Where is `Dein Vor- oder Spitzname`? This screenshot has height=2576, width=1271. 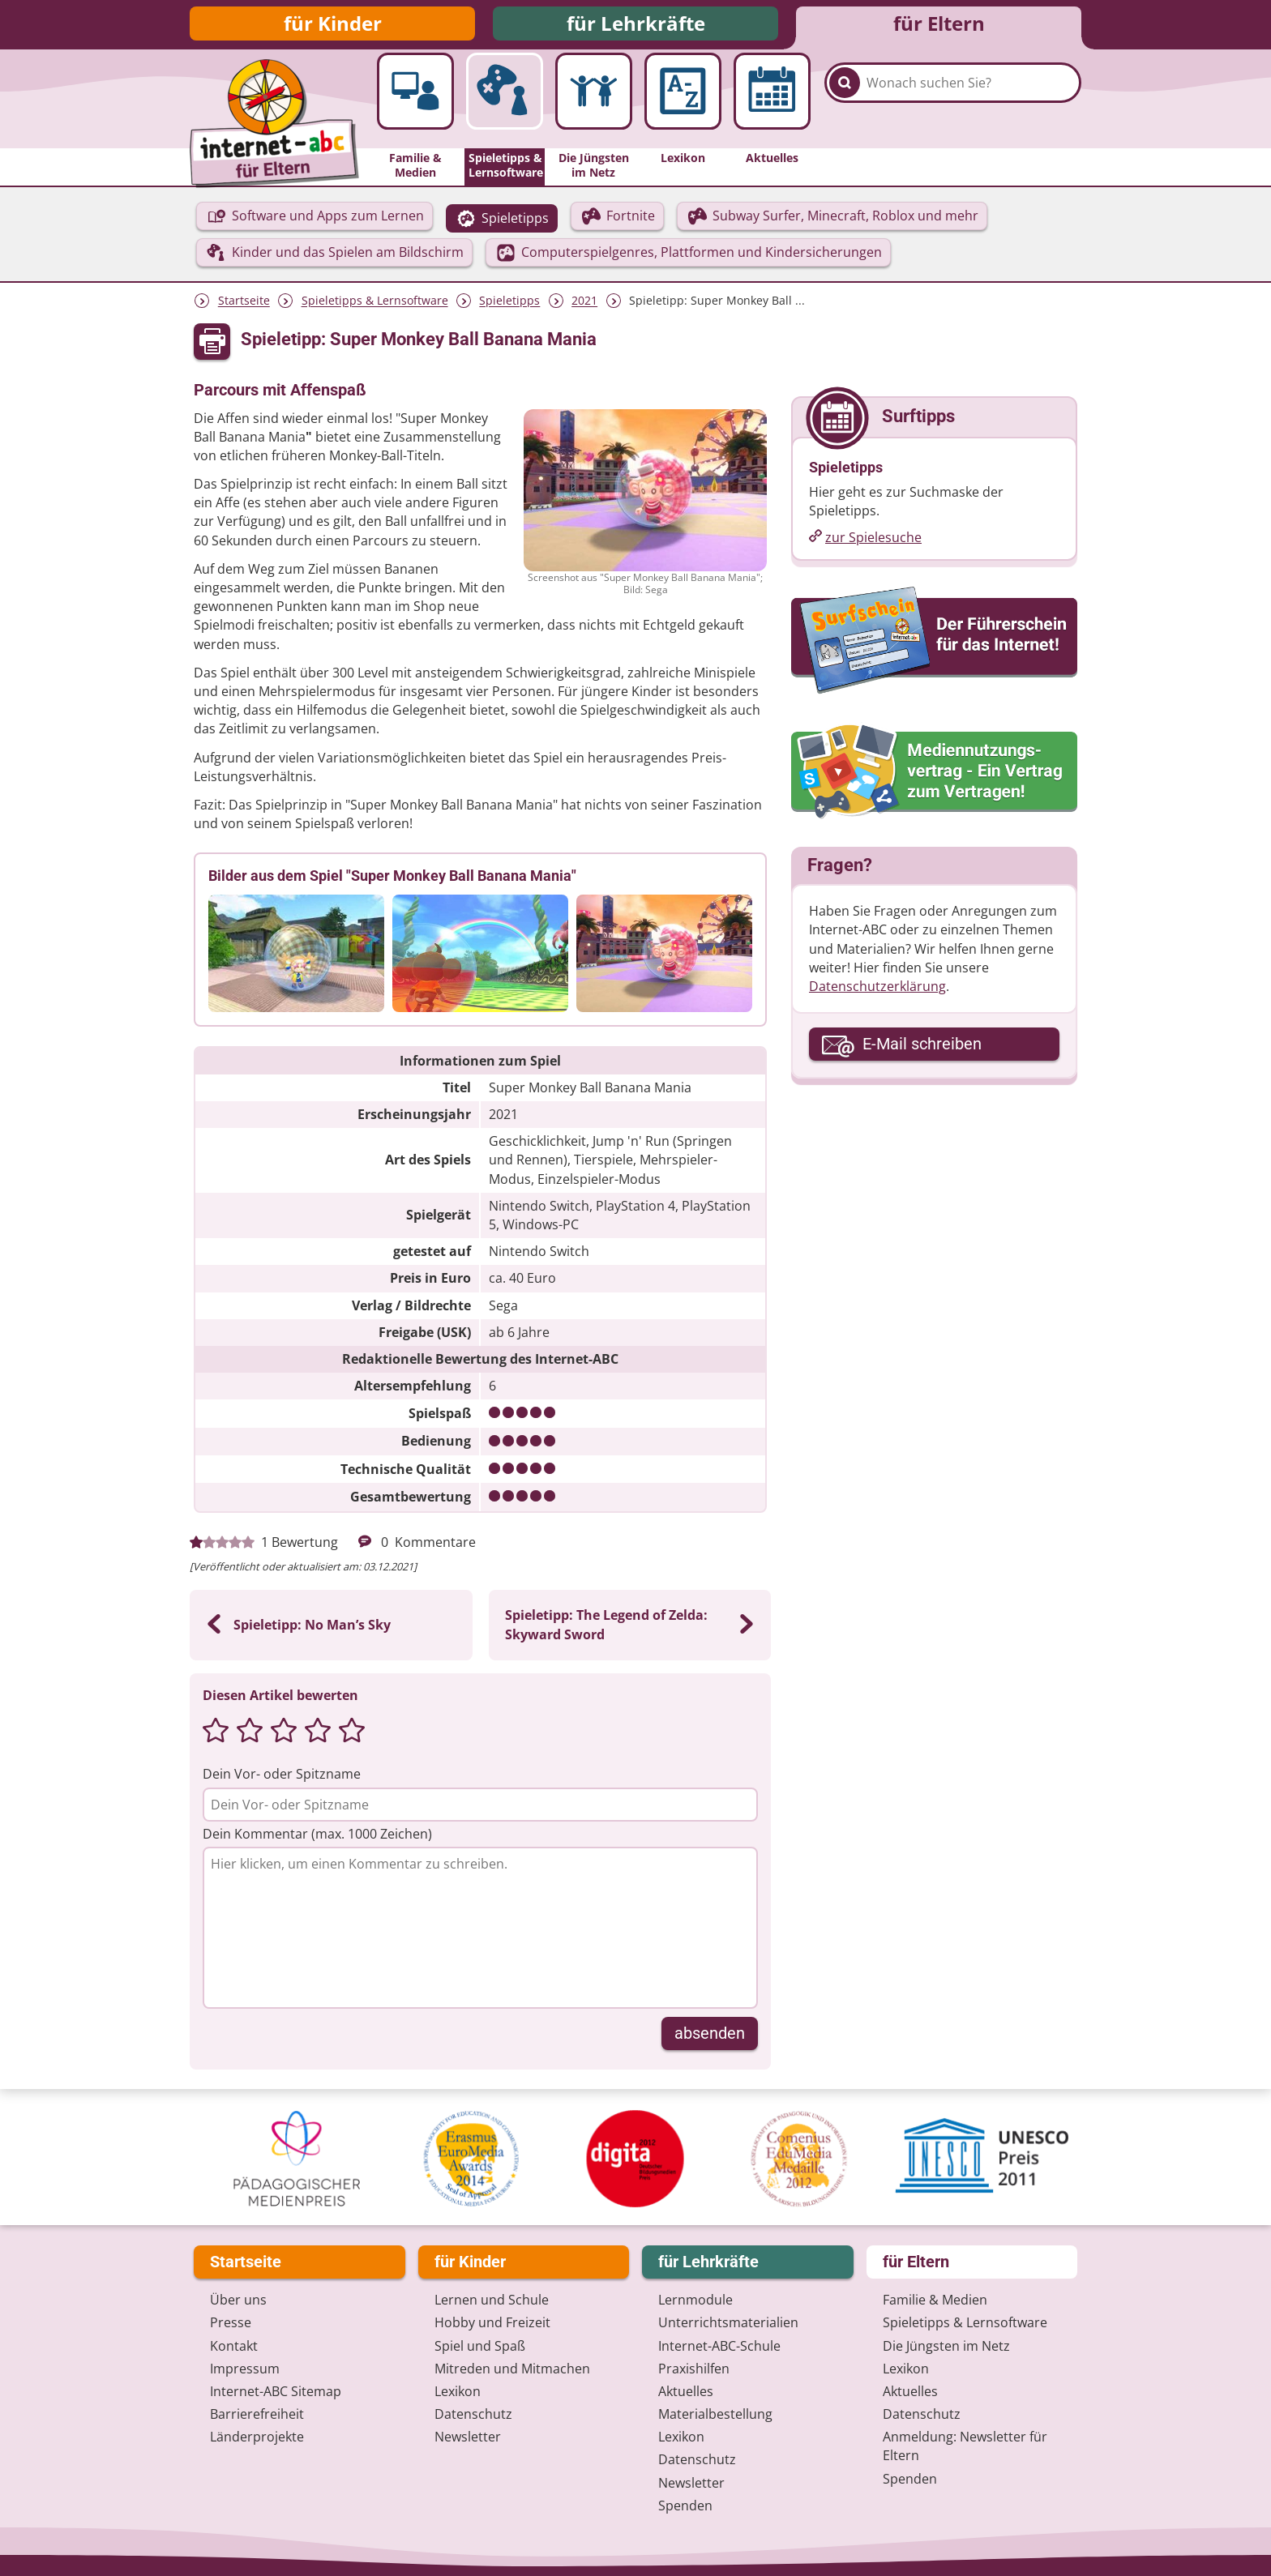 Dein Vor- oder Spitzname is located at coordinates (282, 1780).